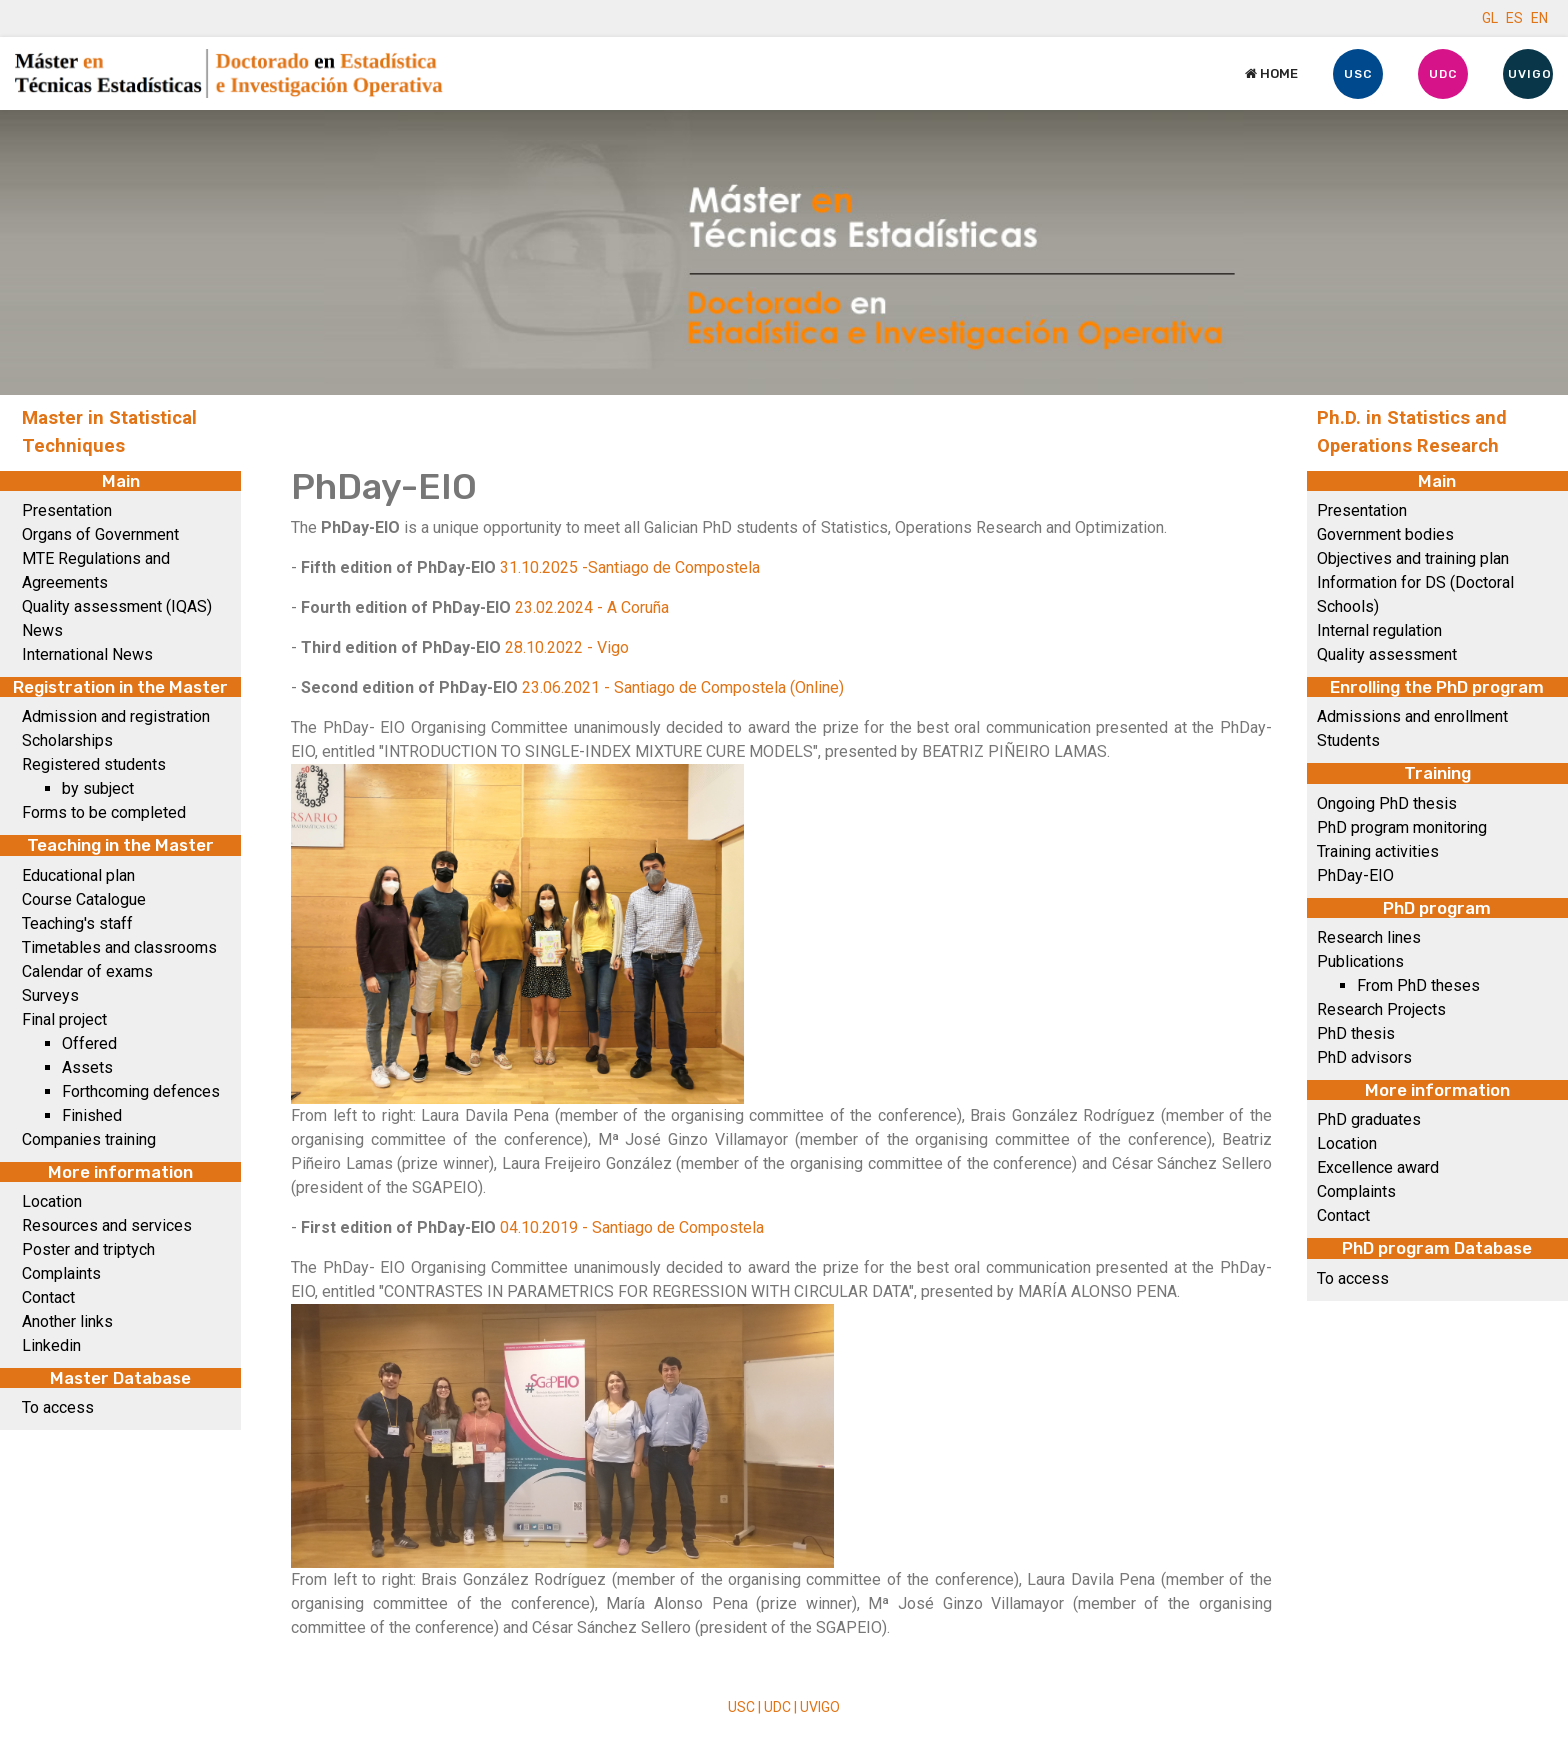 This screenshot has width=1568, height=1748. I want to click on Research Projects, so click(1381, 1009).